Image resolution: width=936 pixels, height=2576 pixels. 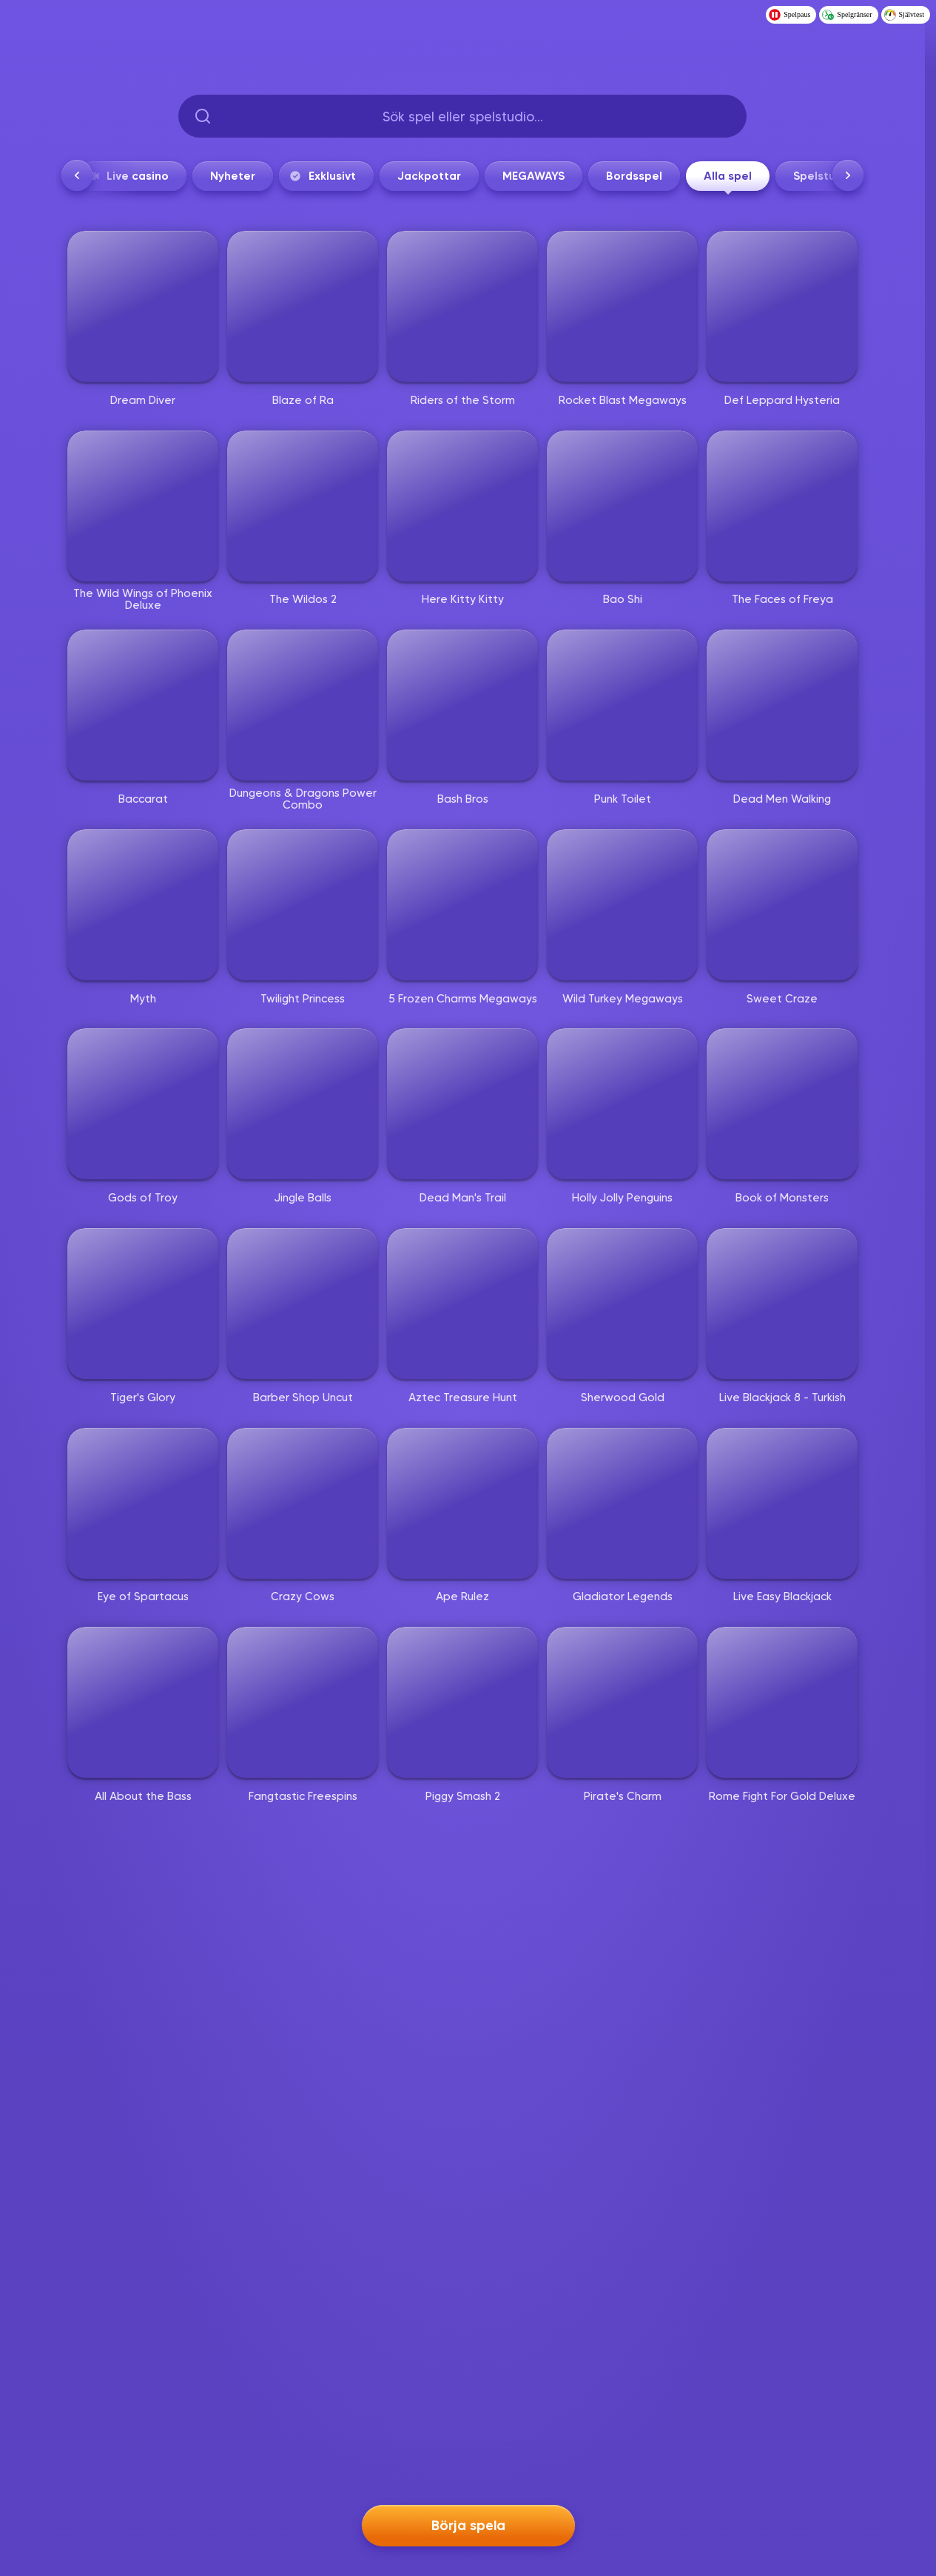 I want to click on Spelpaus, so click(x=789, y=15).